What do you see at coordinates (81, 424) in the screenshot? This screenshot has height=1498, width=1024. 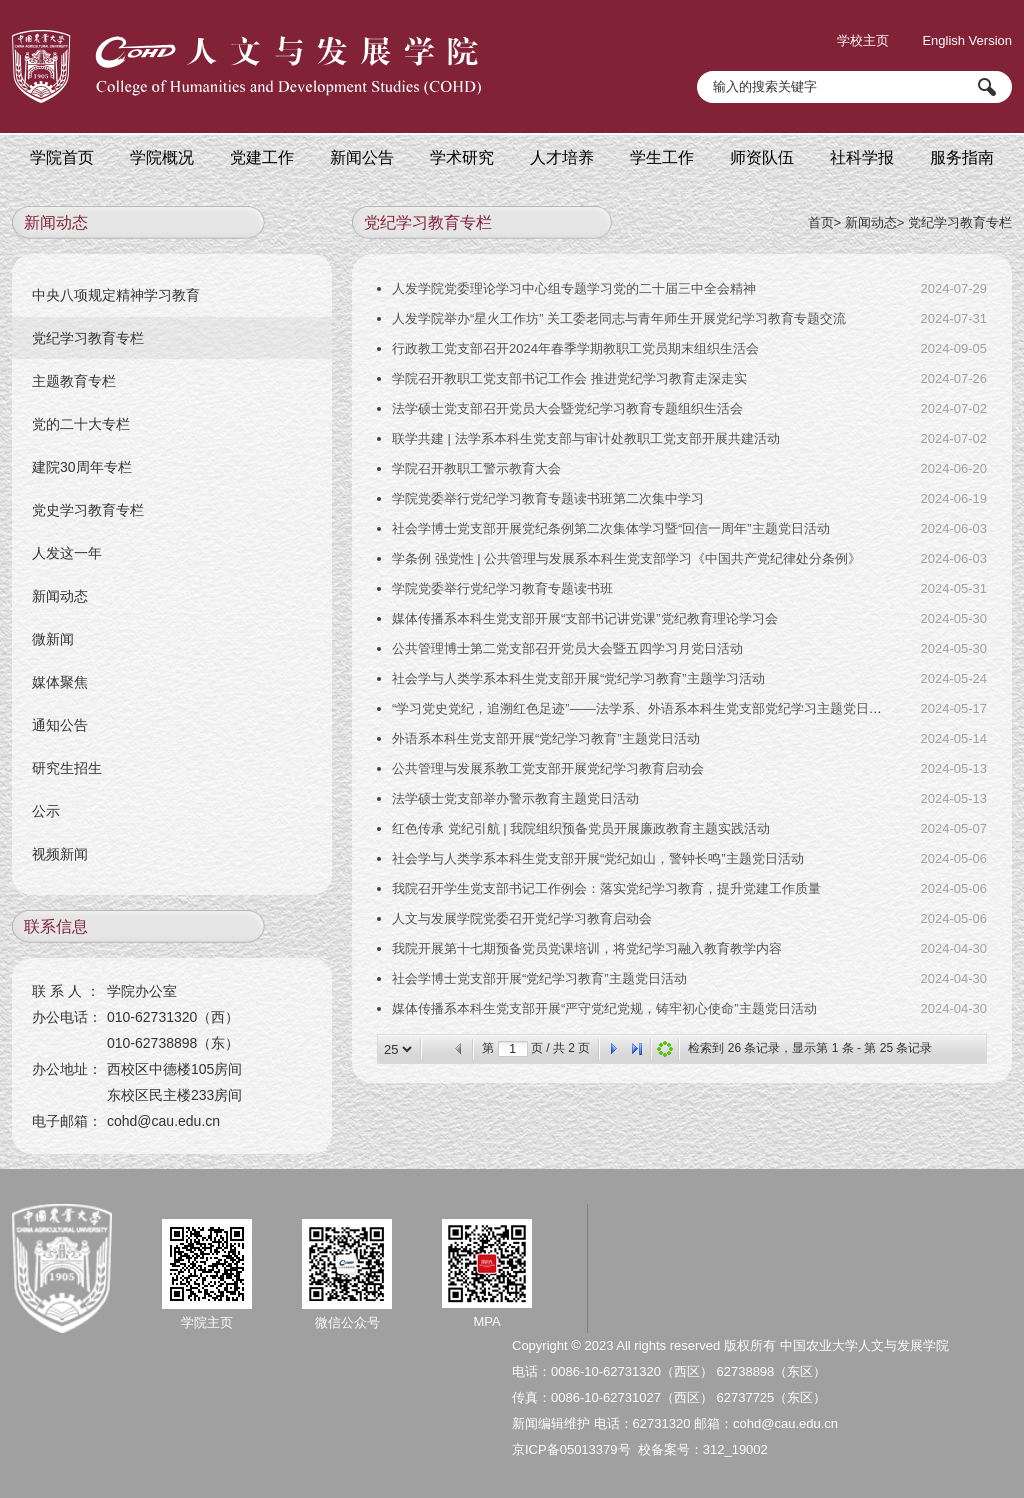 I see `党的二十大专栏` at bounding box center [81, 424].